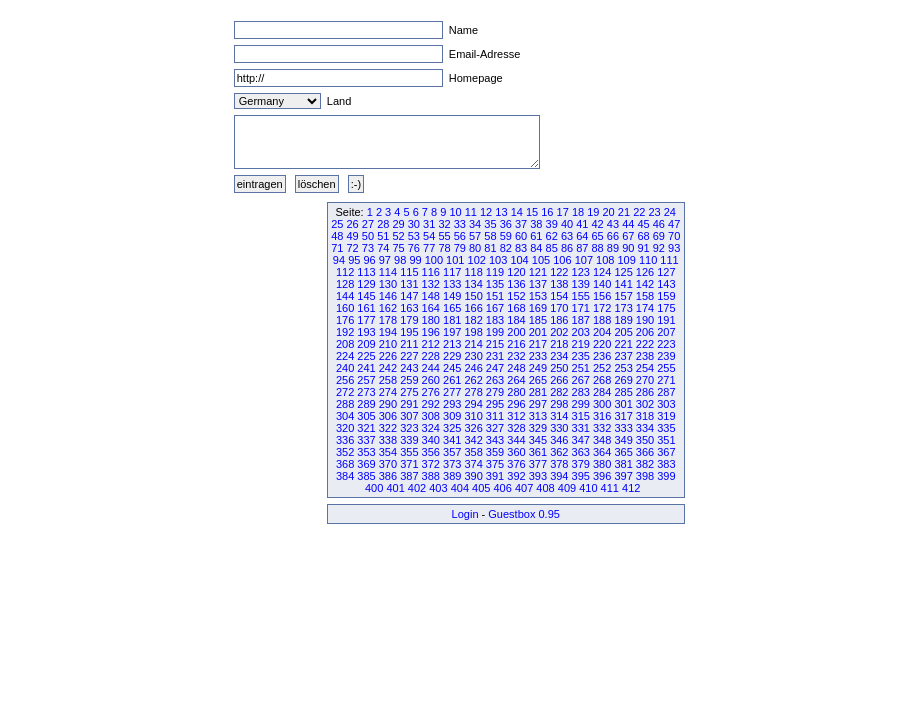 This screenshot has height=720, width=907. Describe the element at coordinates (495, 368) in the screenshot. I see `247` at that location.